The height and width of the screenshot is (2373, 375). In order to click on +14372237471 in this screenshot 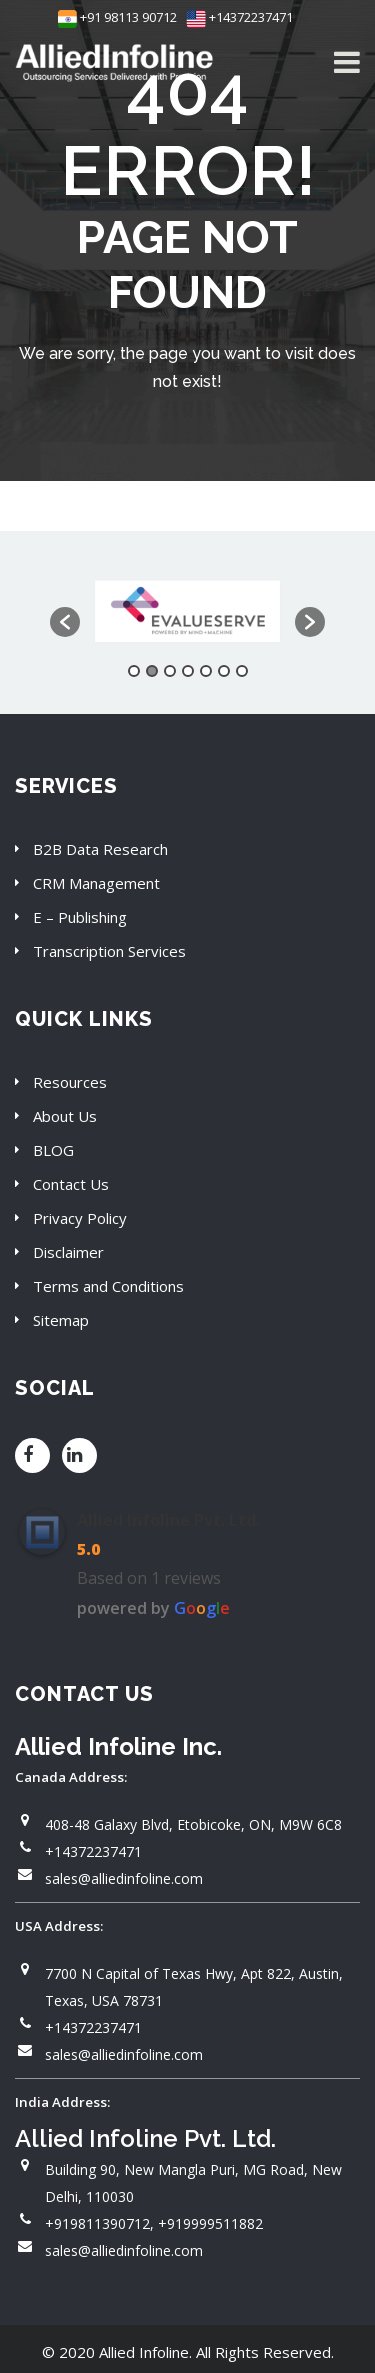, I will do `click(239, 17)`.